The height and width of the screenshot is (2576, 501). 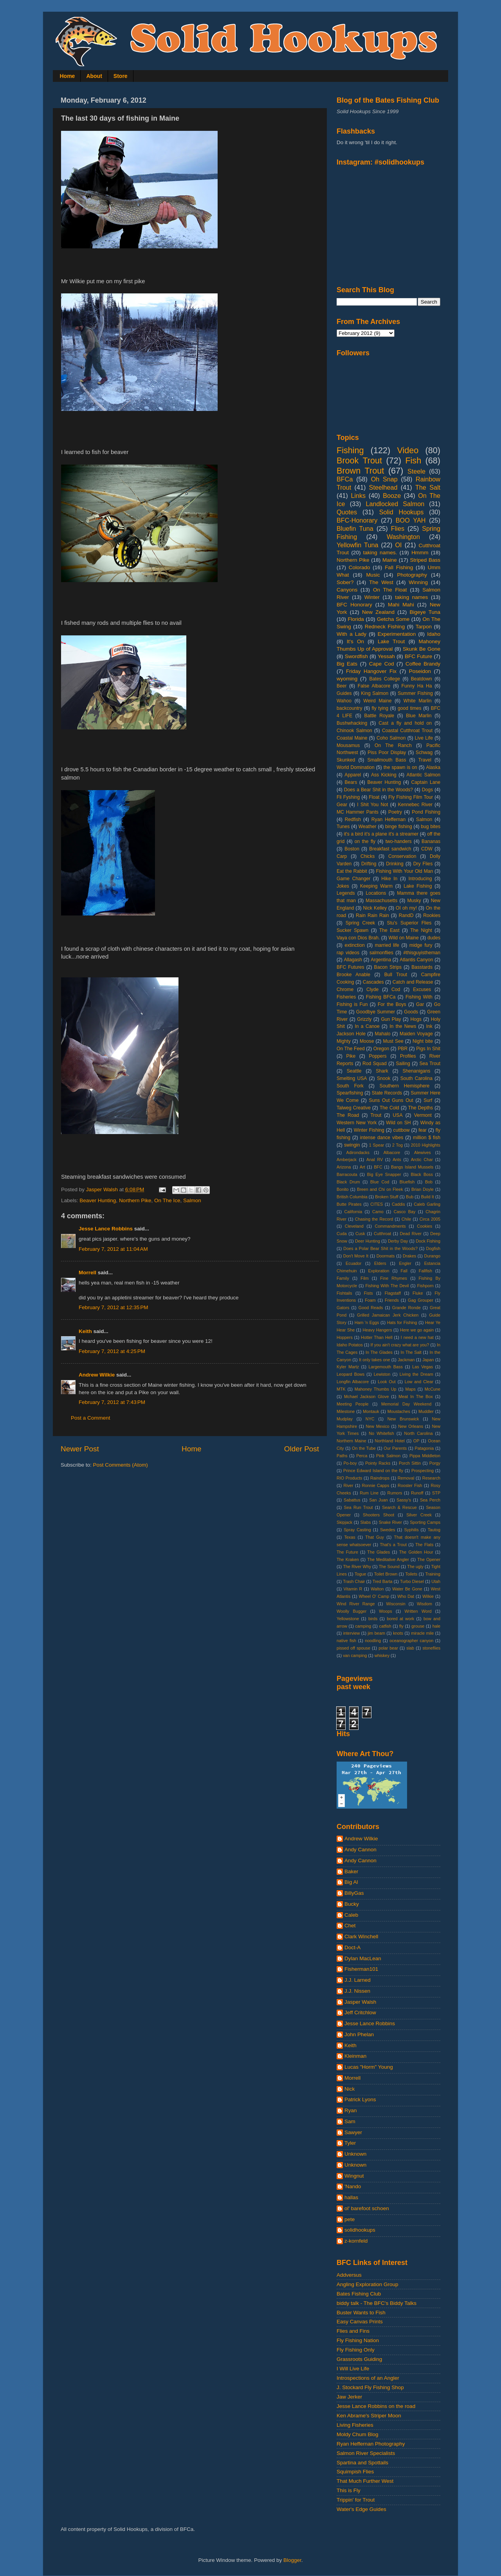 What do you see at coordinates (353, 1211) in the screenshot?
I see `California` at bounding box center [353, 1211].